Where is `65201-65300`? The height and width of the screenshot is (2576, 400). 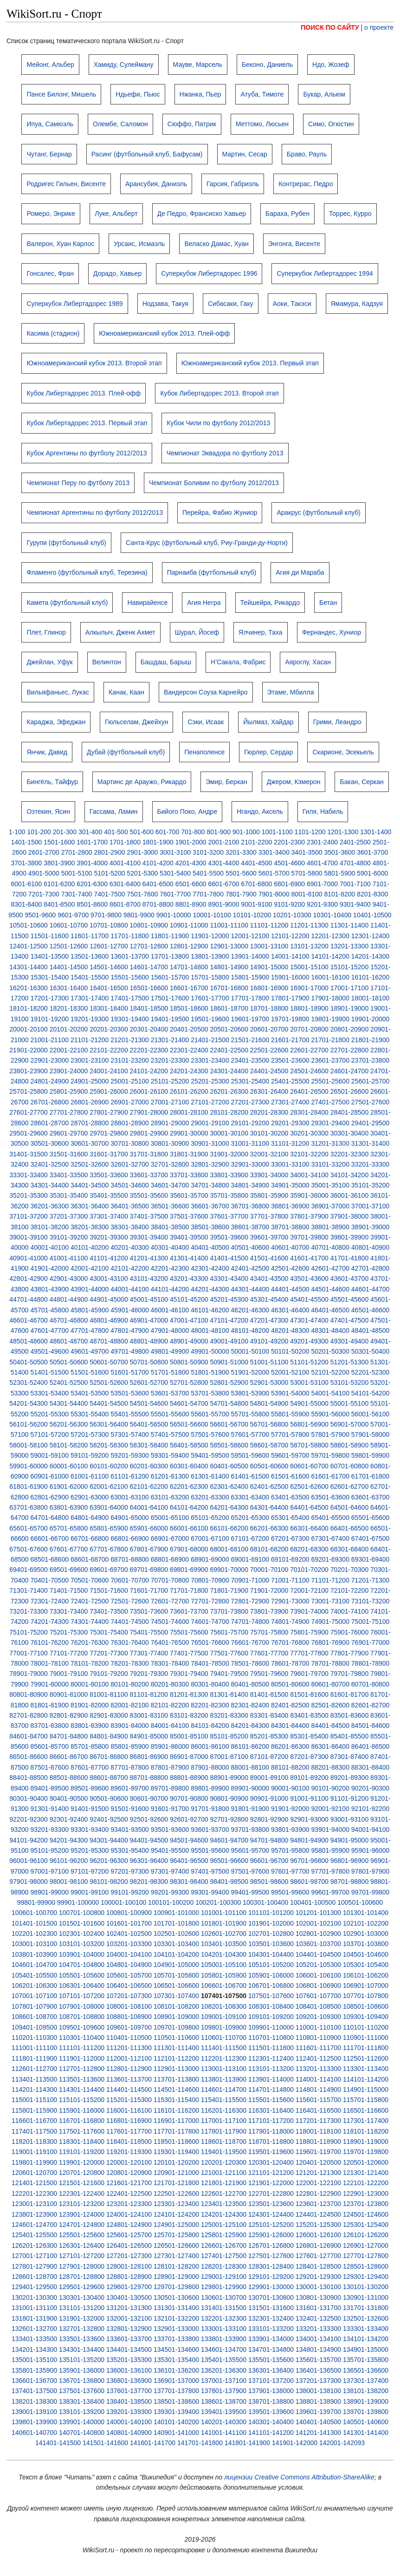
65201-65300 is located at coordinates (250, 1517).